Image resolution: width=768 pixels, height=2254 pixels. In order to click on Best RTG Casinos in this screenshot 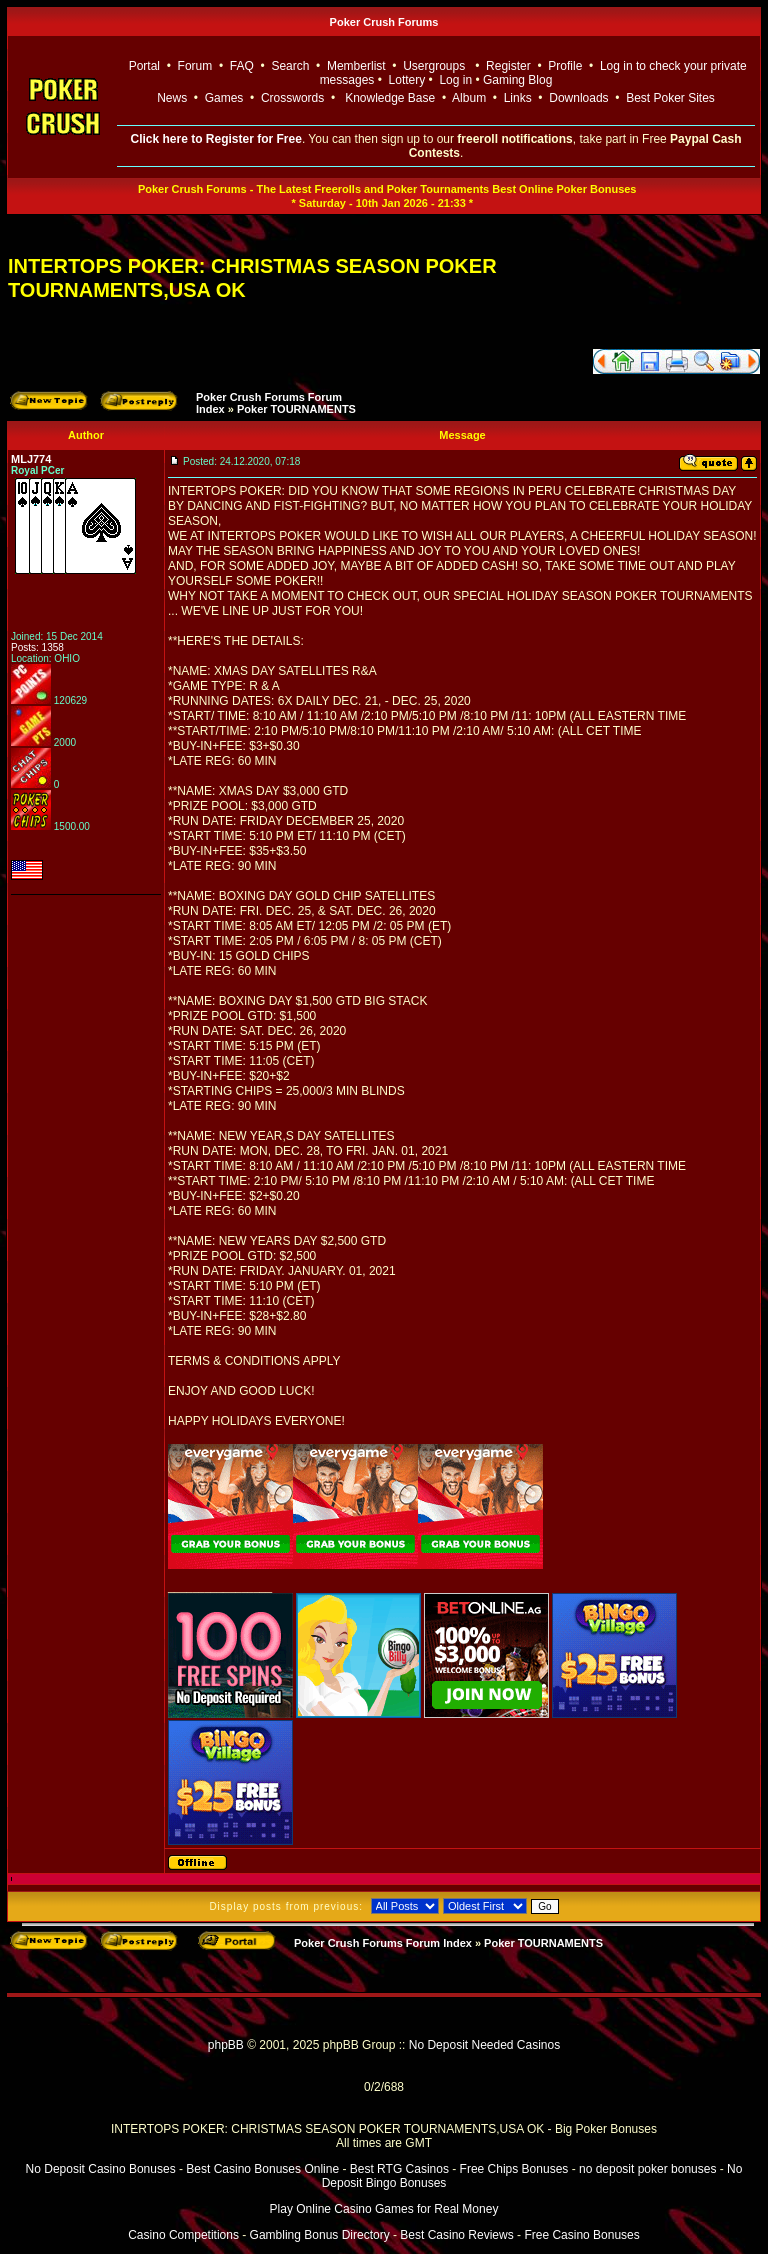, I will do `click(399, 2169)`.